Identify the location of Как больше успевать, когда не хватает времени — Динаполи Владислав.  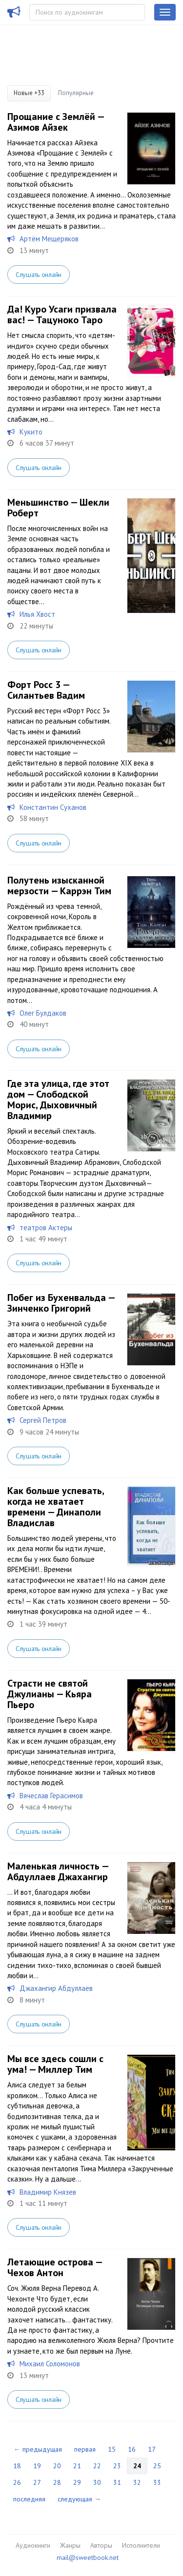
(55, 1506).